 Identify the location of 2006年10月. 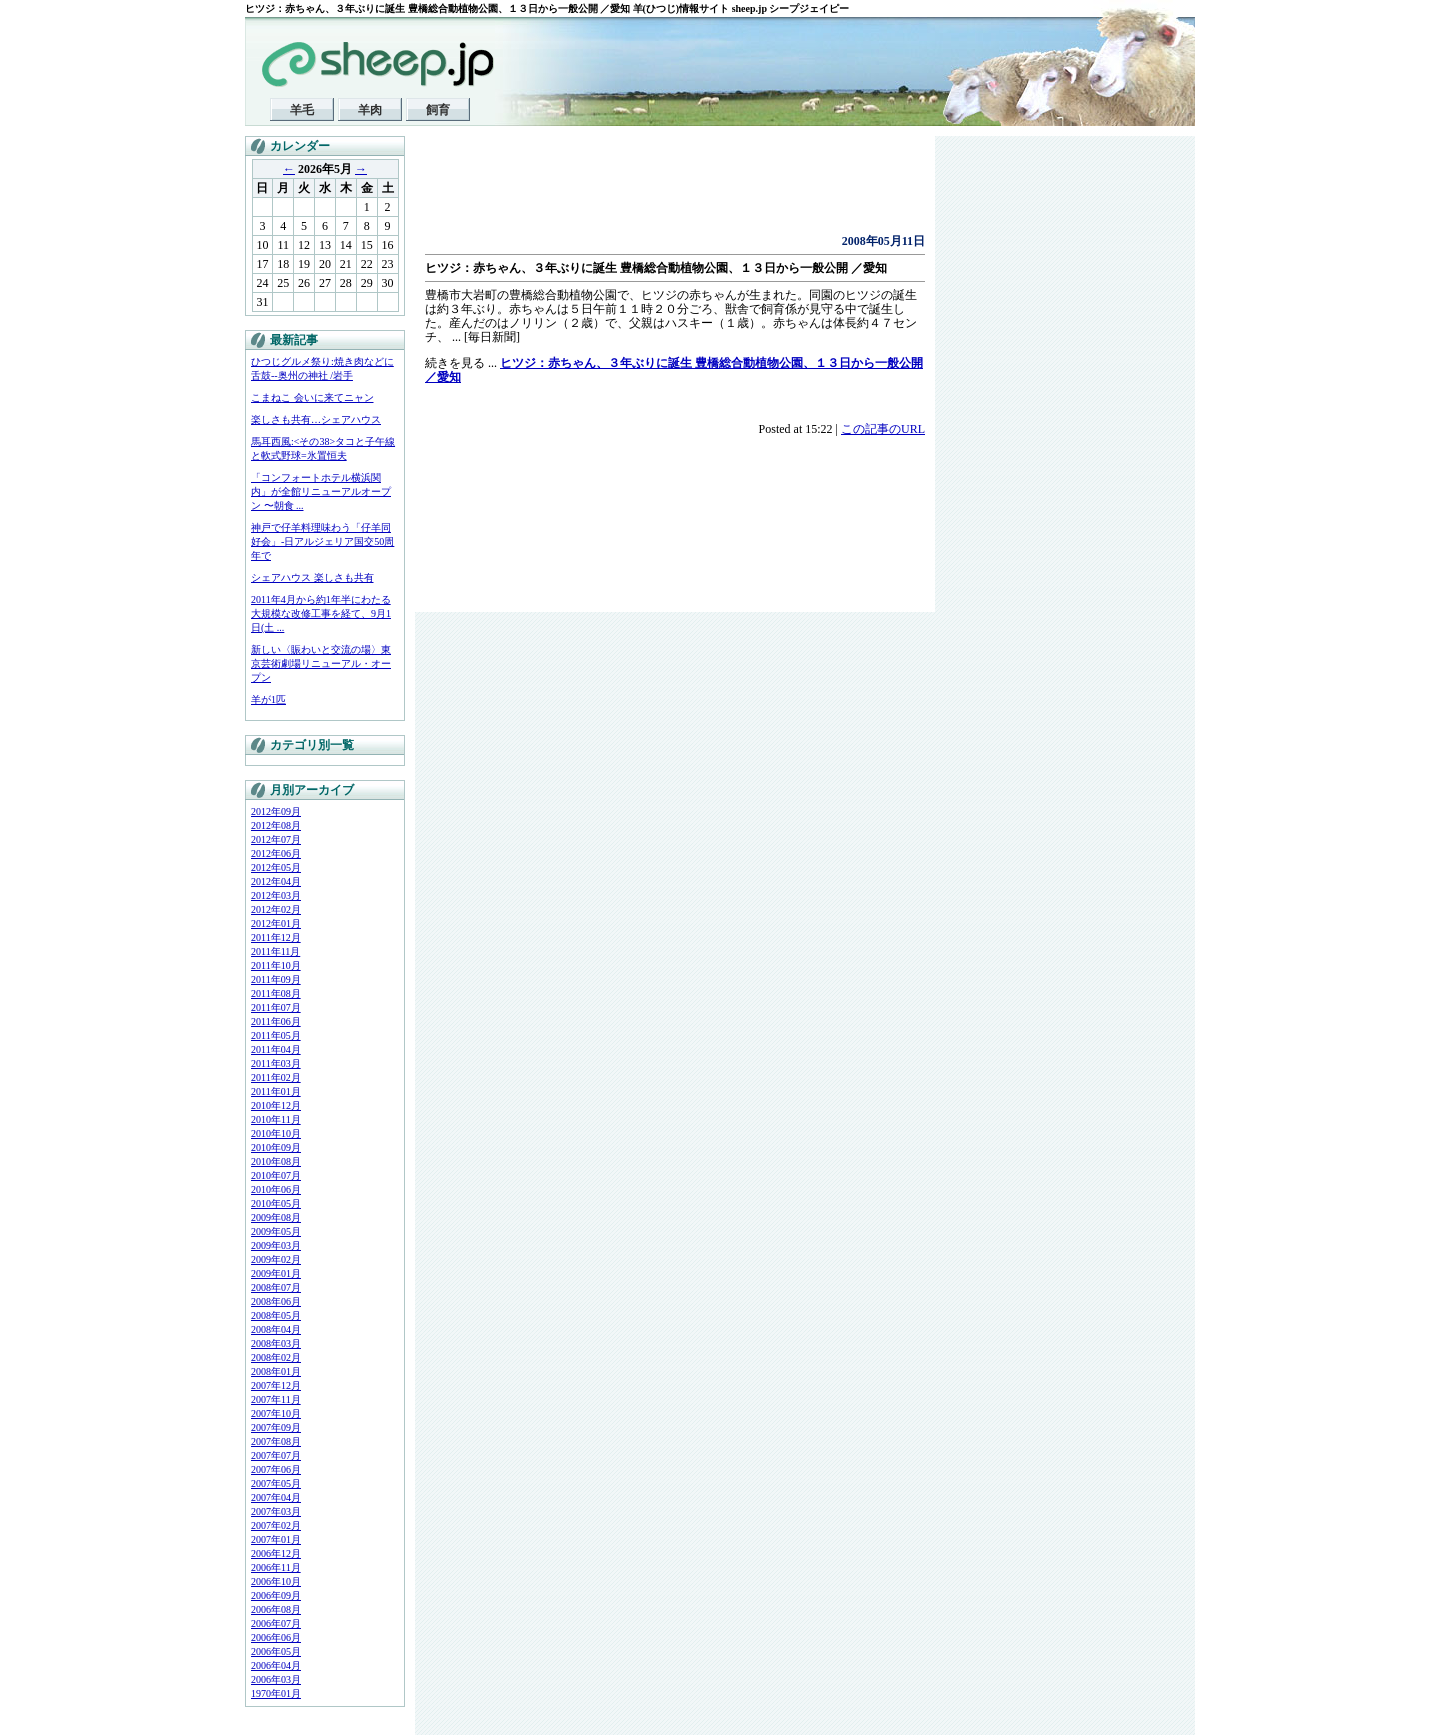
(276, 1581).